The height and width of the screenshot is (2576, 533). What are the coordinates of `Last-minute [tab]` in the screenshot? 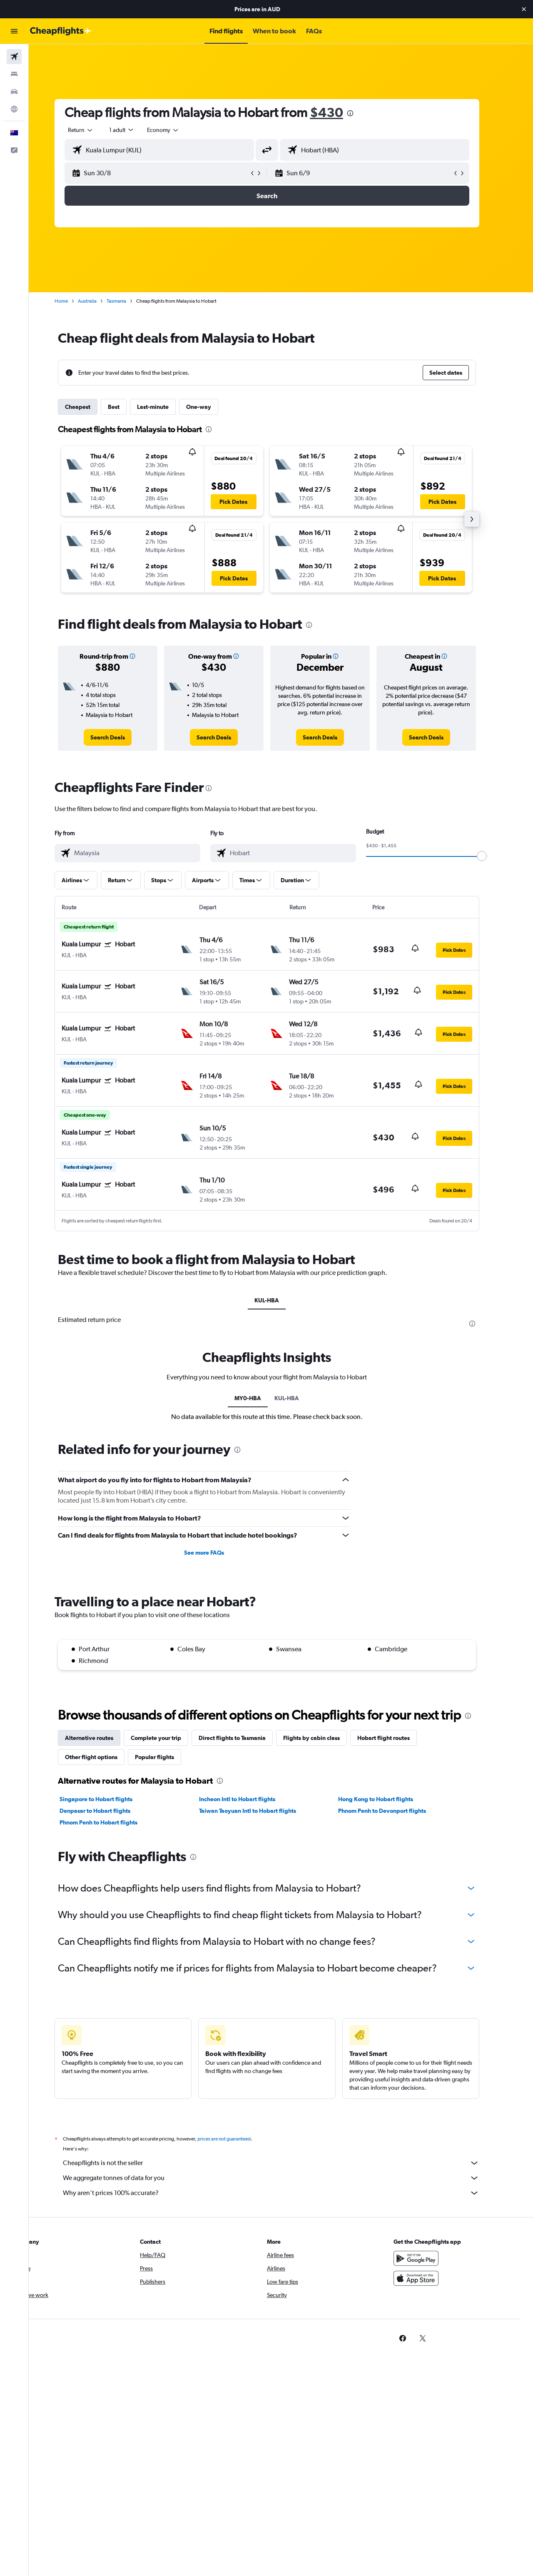 It's located at (167, 406).